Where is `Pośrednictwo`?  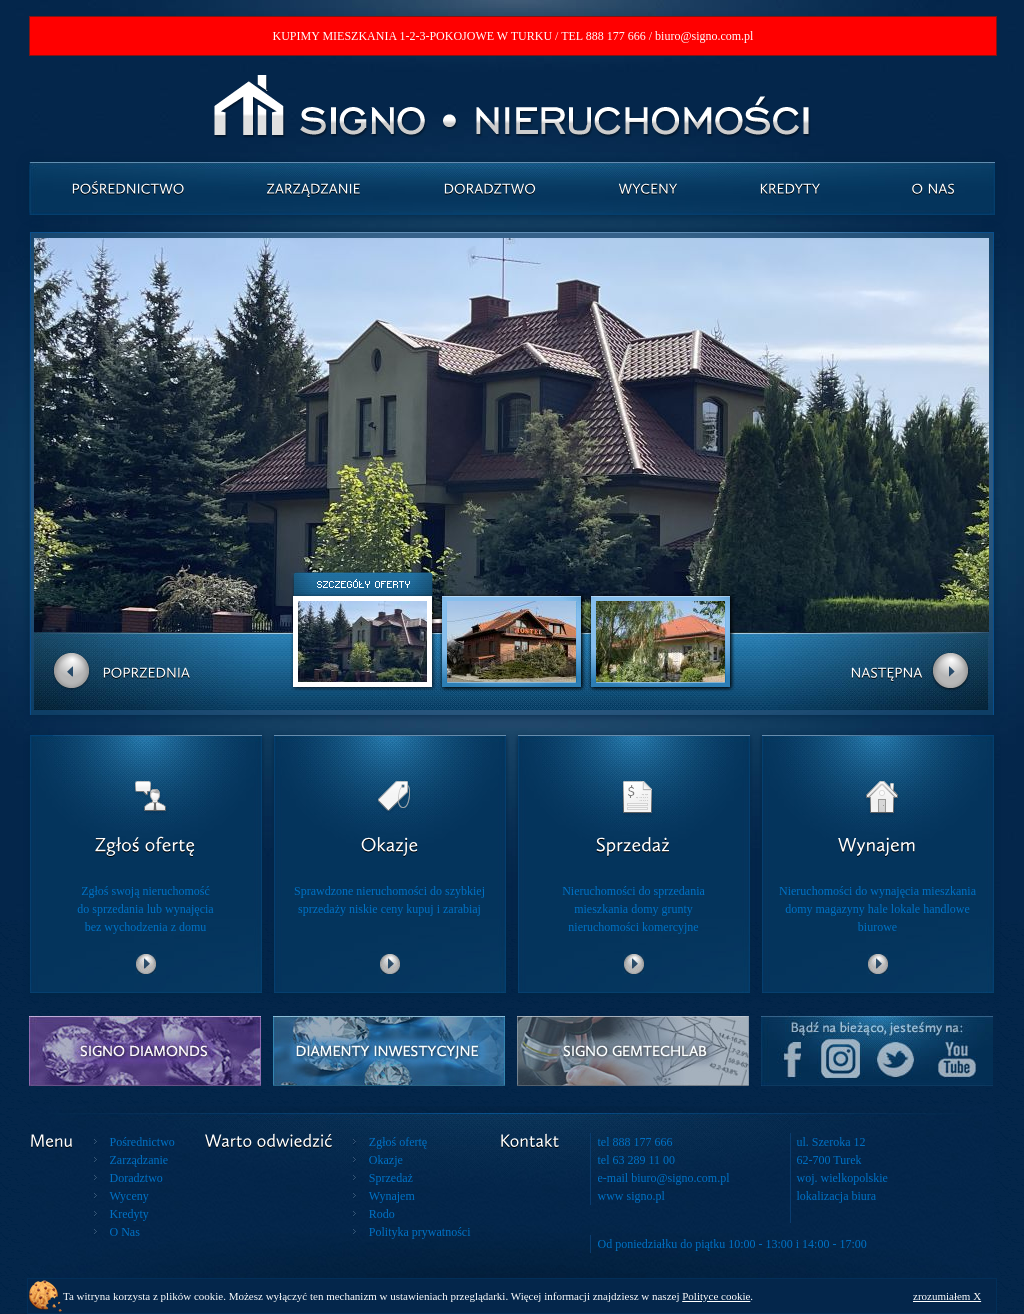 Pośrednictwo is located at coordinates (142, 1142).